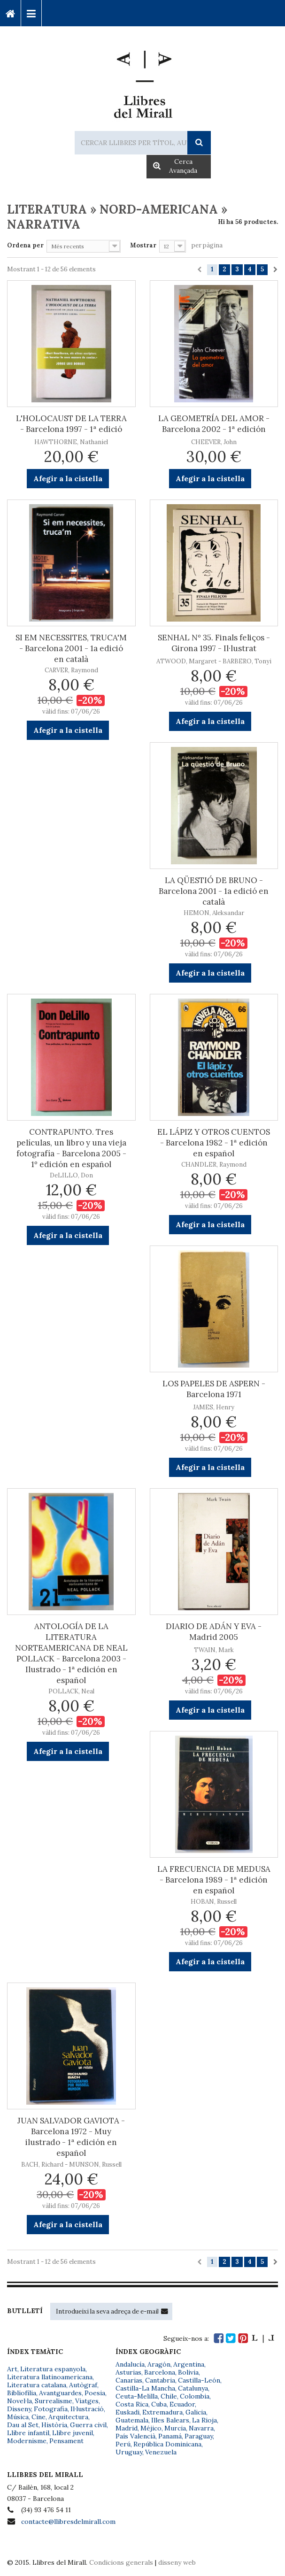 The height and width of the screenshot is (2576, 285). What do you see at coordinates (19, 2409) in the screenshot?
I see `Disseny` at bounding box center [19, 2409].